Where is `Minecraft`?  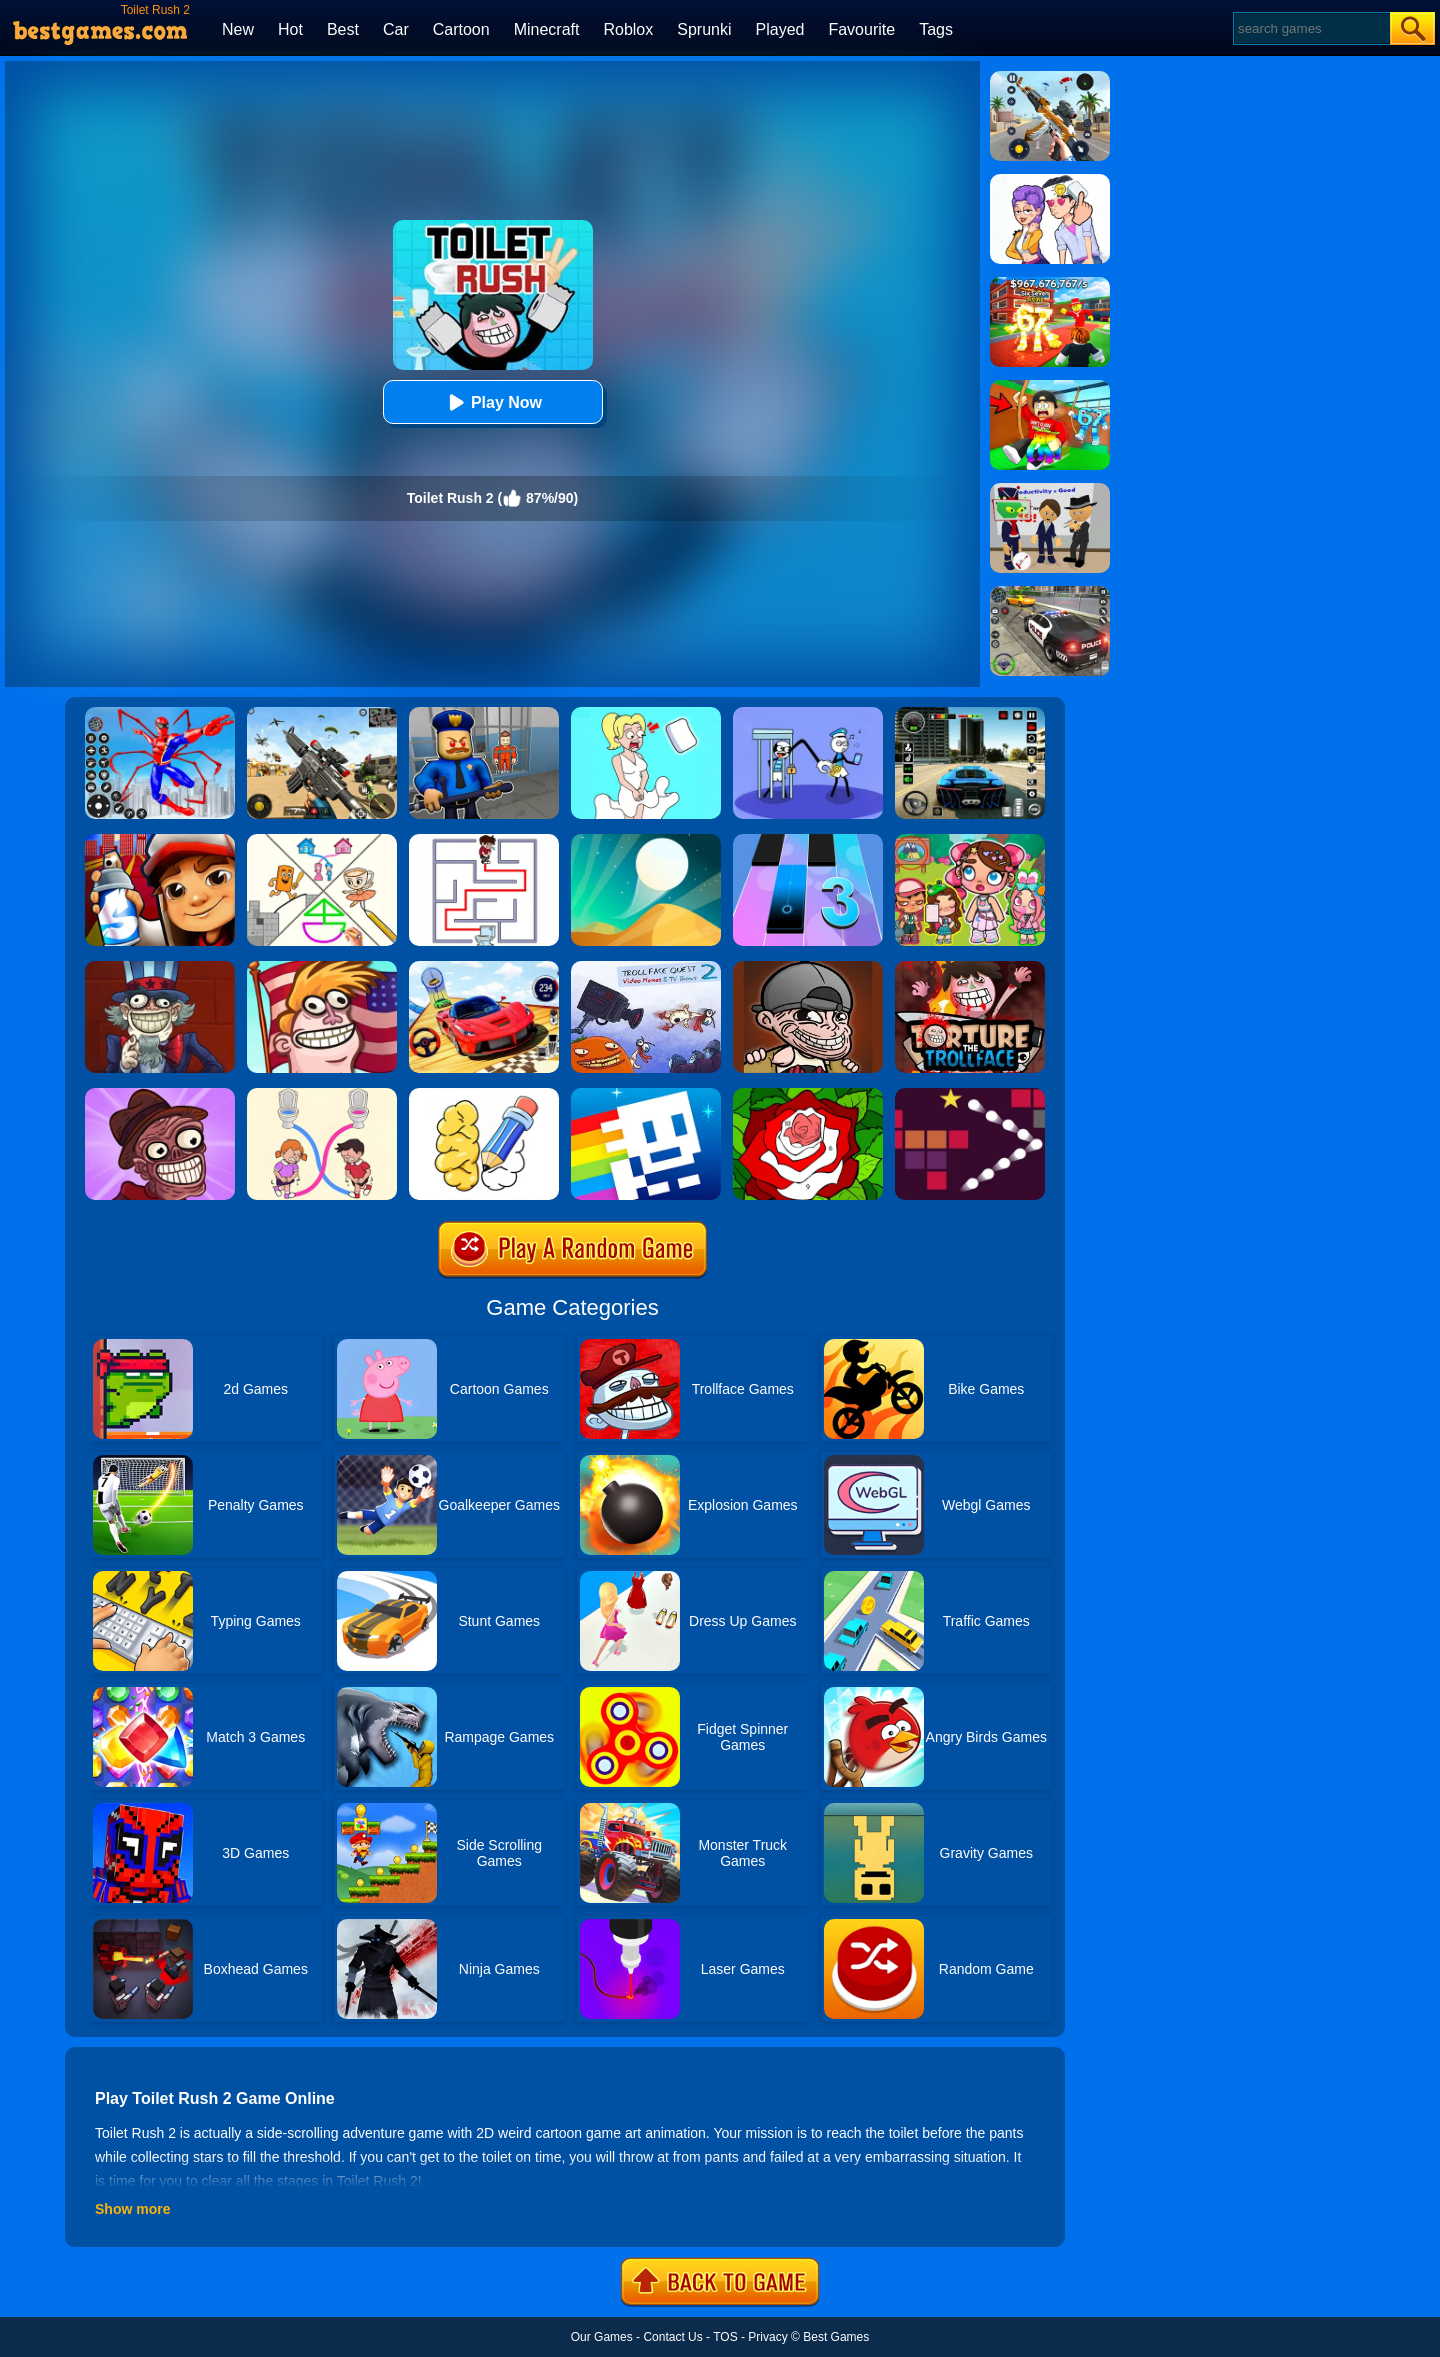
Minecraft is located at coordinates (547, 29).